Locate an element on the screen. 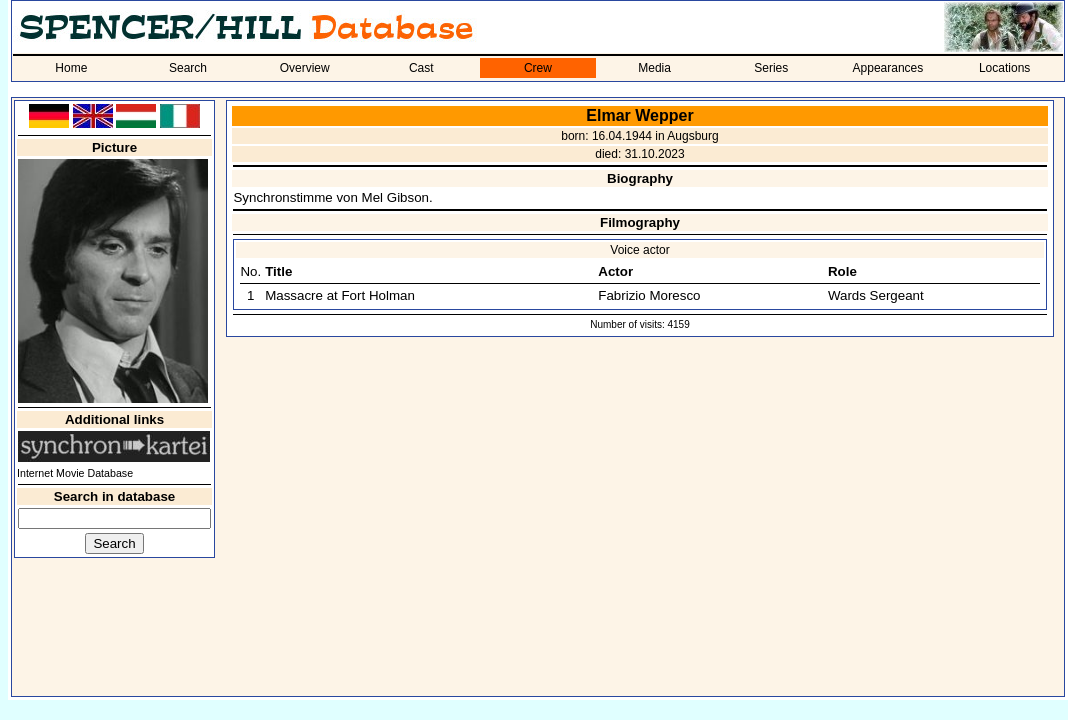 This screenshot has width=1068, height=720. Search is located at coordinates (188, 68).